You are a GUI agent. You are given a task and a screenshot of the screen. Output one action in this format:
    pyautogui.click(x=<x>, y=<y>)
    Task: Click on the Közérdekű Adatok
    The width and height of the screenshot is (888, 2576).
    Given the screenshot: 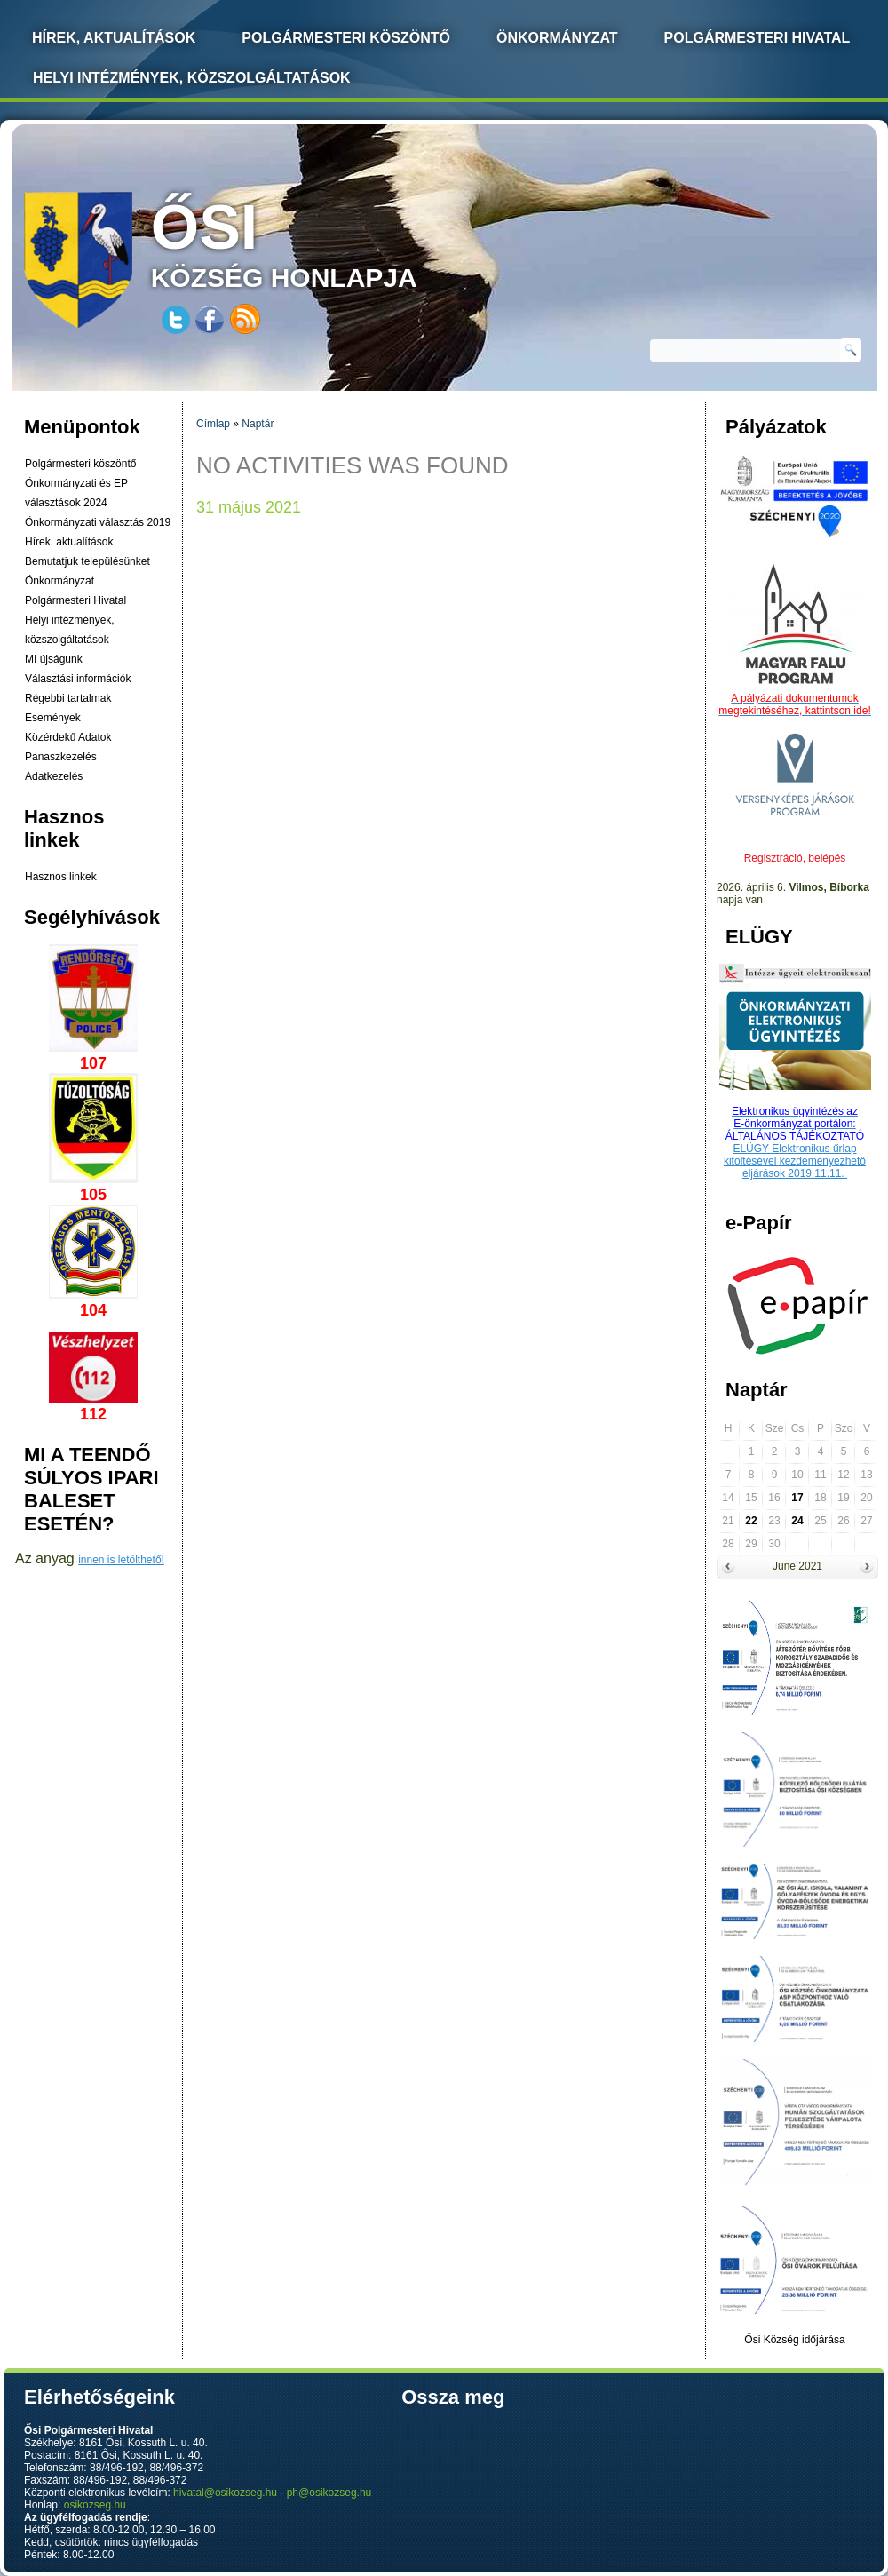 What is the action you would take?
    pyautogui.click(x=68, y=737)
    